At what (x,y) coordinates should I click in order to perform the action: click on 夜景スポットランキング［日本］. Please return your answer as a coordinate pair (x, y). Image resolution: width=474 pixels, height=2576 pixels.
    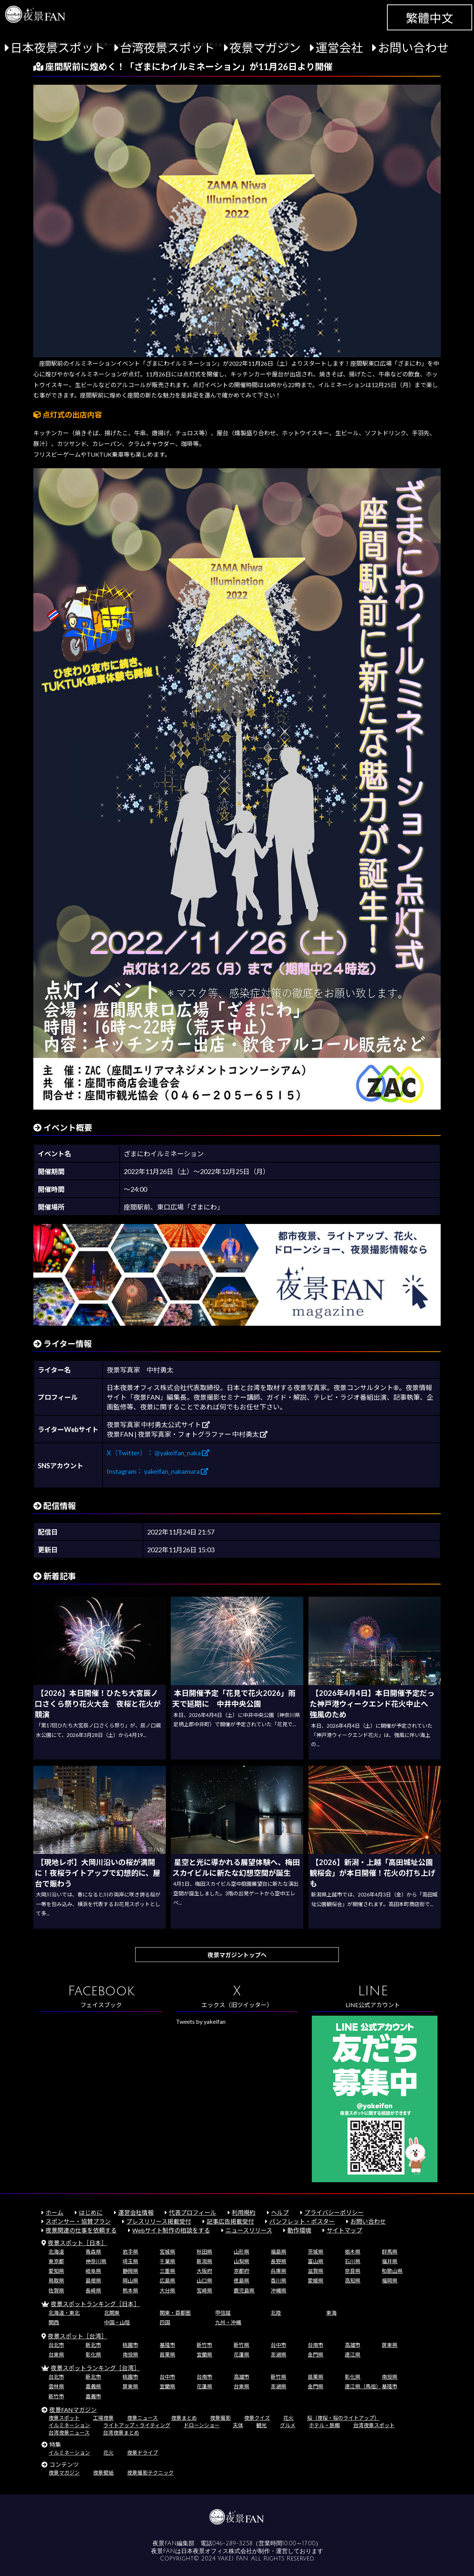
    Looking at the image, I should click on (95, 2303).